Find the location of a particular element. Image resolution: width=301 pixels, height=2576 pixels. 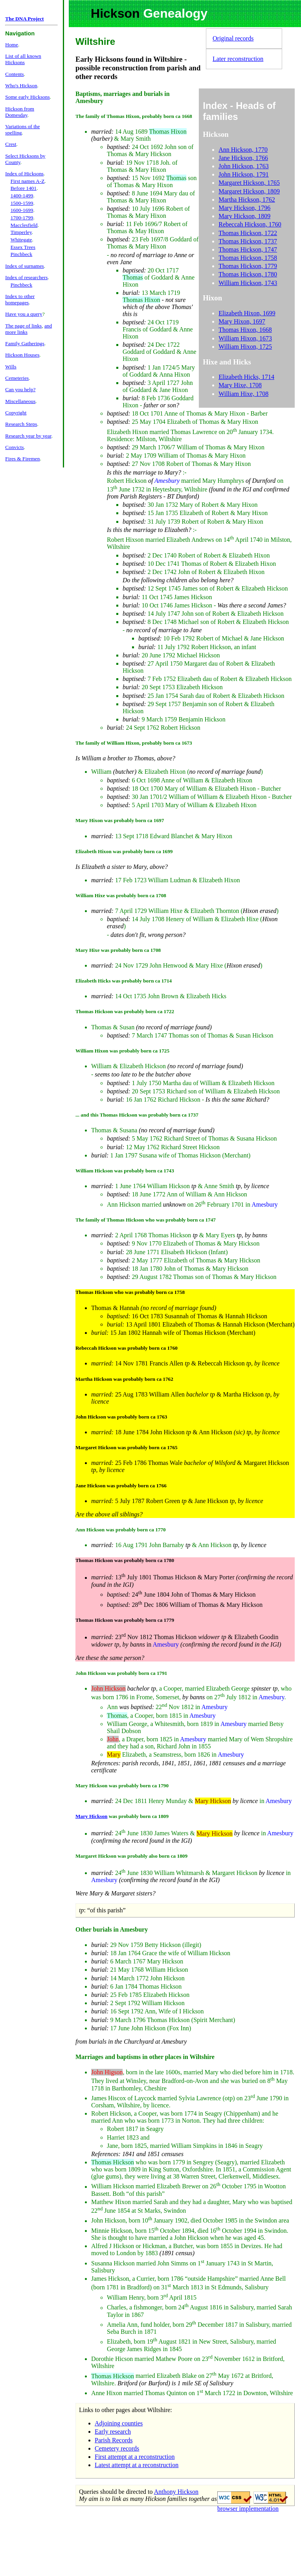

Who's Hickson is located at coordinates (21, 85).